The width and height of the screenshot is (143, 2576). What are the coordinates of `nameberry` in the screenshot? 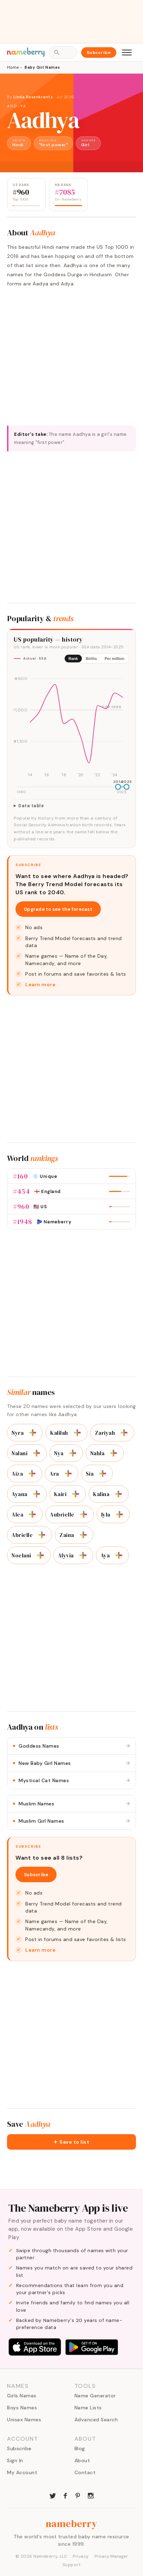 It's located at (72, 2523).